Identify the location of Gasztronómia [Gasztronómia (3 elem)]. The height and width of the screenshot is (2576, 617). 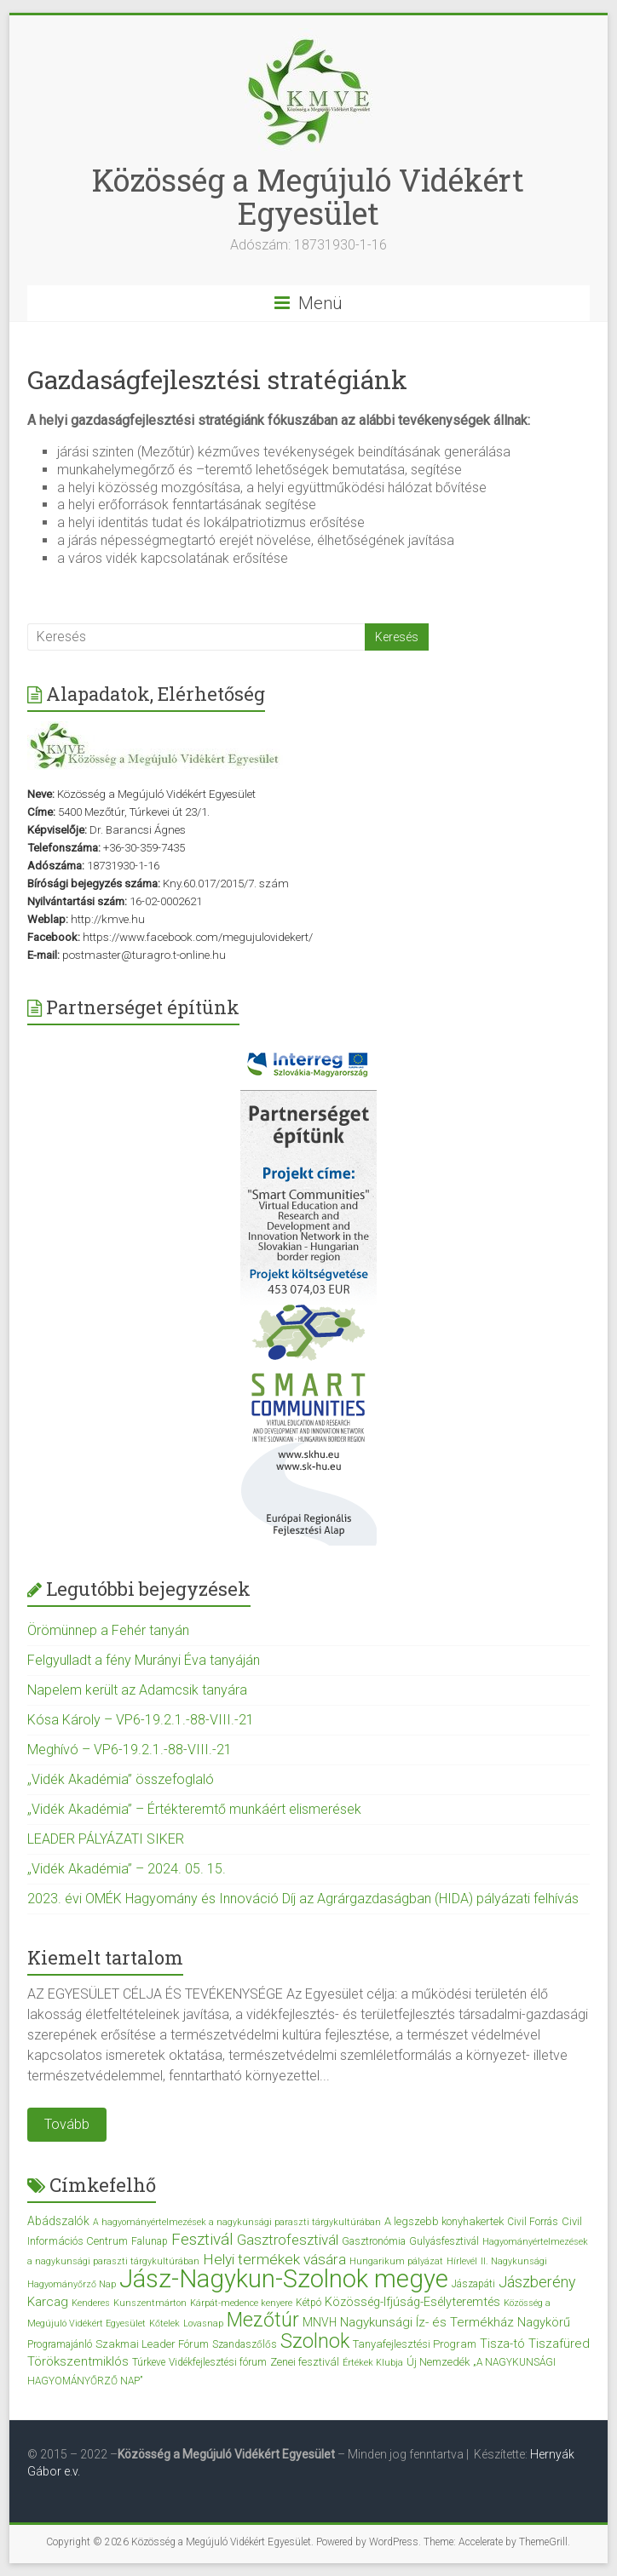
(374, 2241).